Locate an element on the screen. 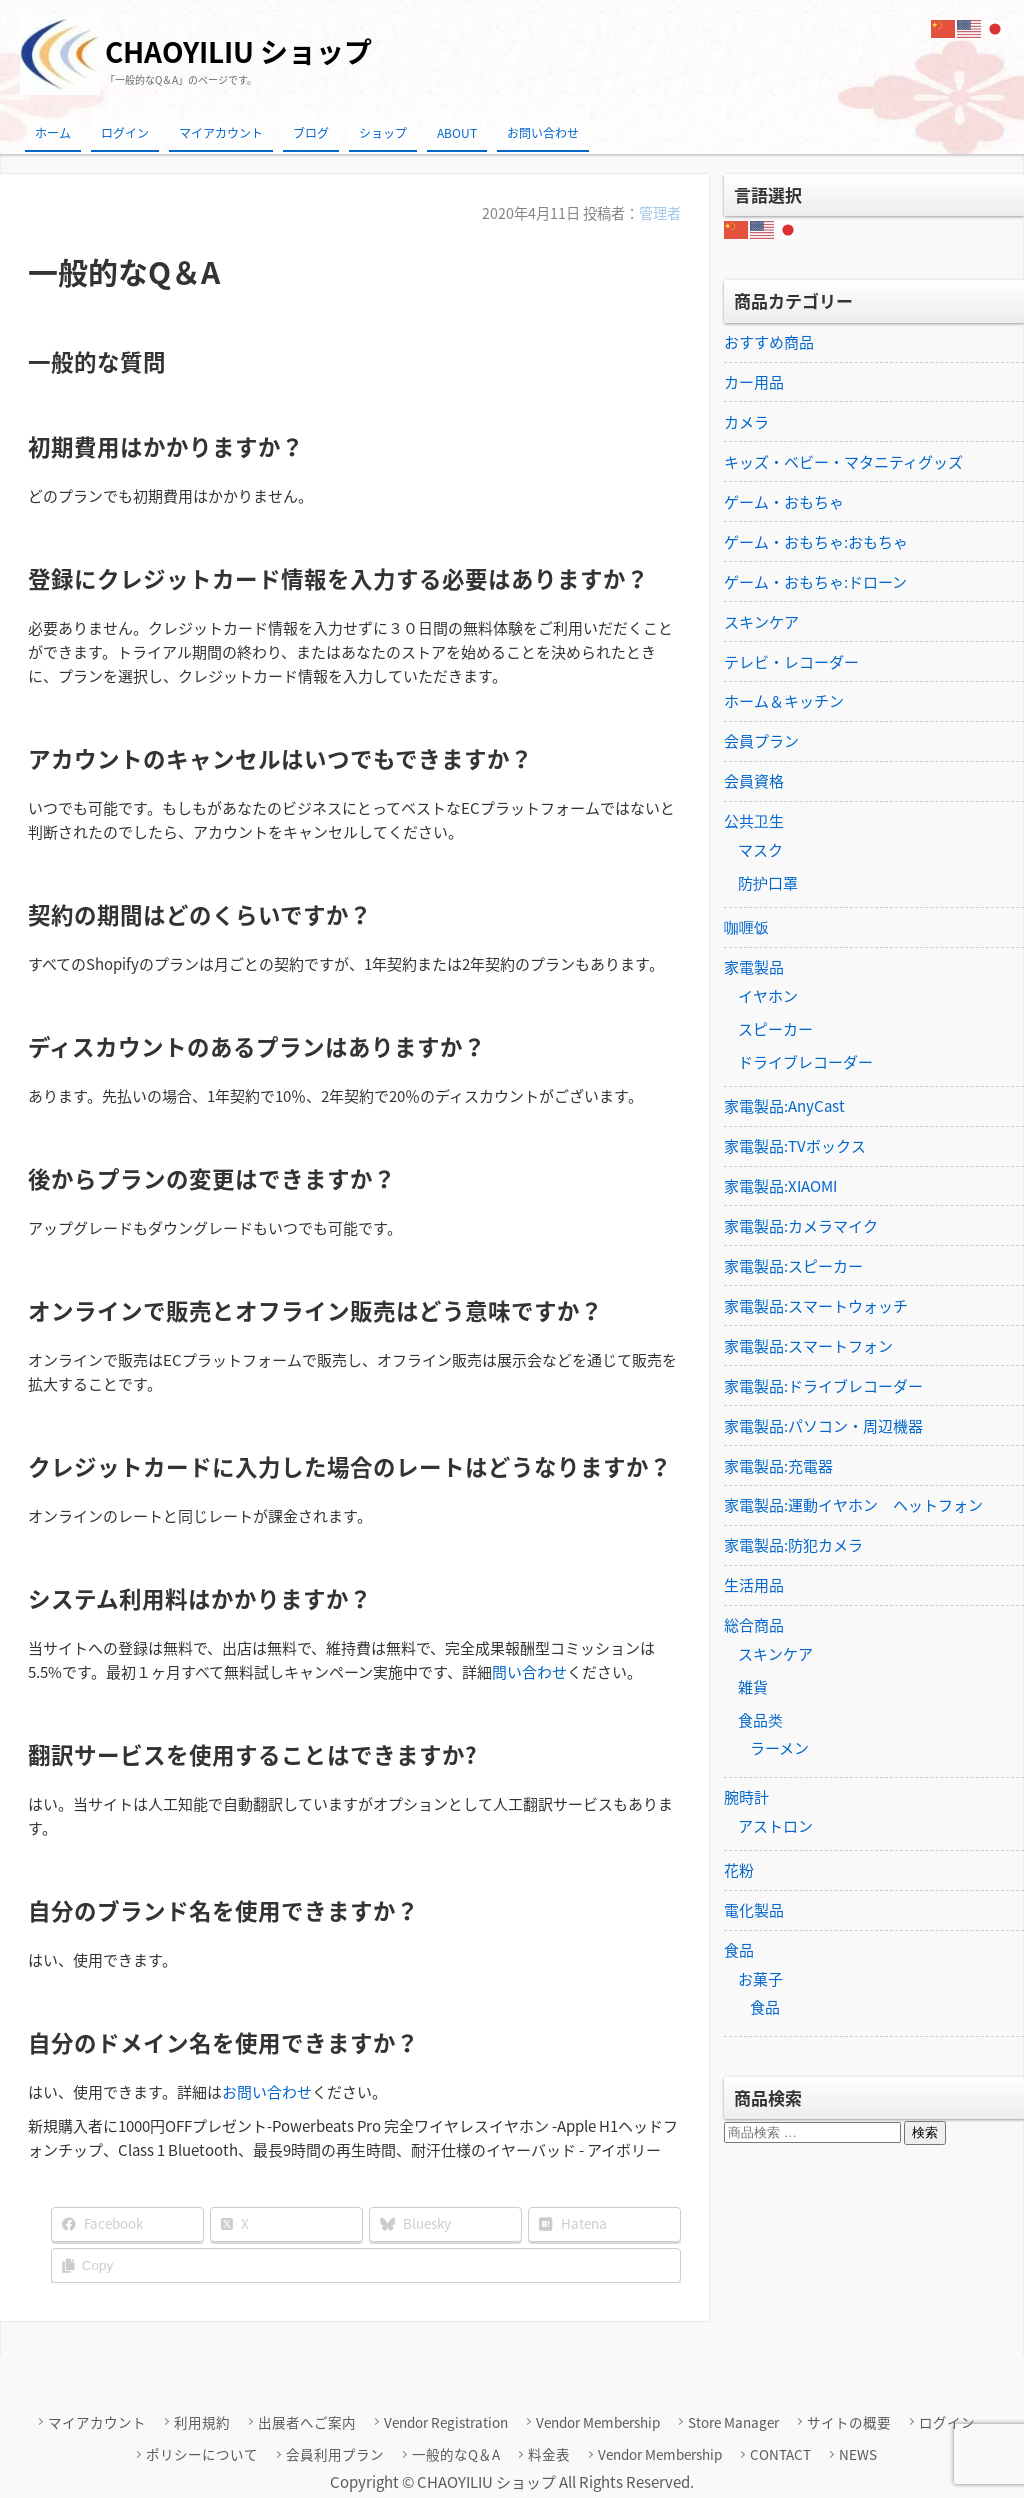 This screenshot has height=2498, width=1024. 咖喱饭 is located at coordinates (746, 928).